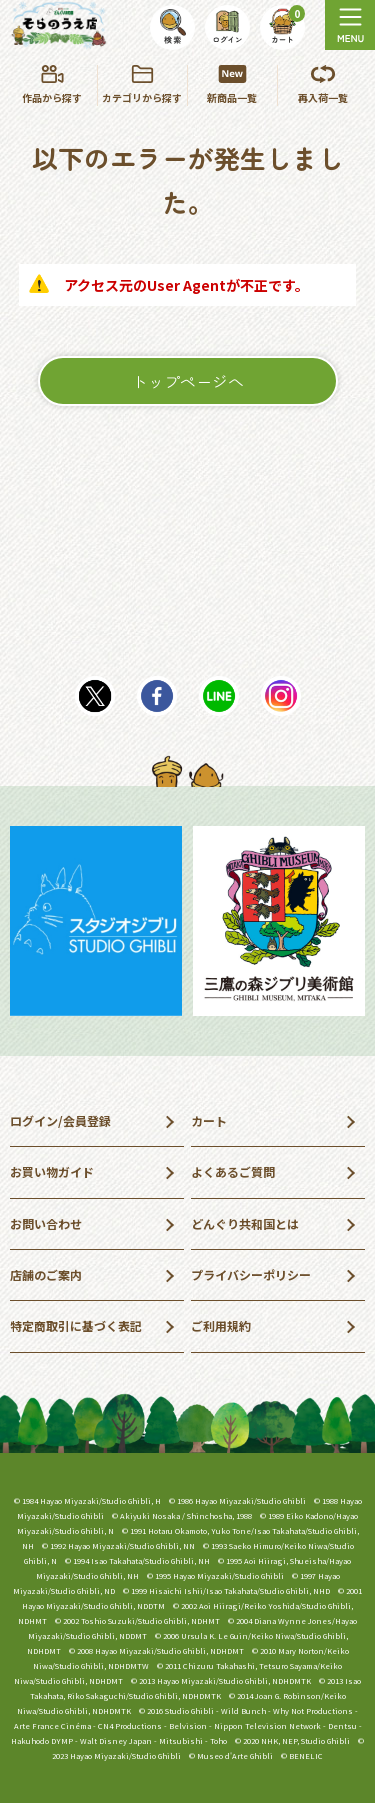 Image resolution: width=375 pixels, height=1803 pixels. I want to click on 店舗のご案内, so click(46, 1274).